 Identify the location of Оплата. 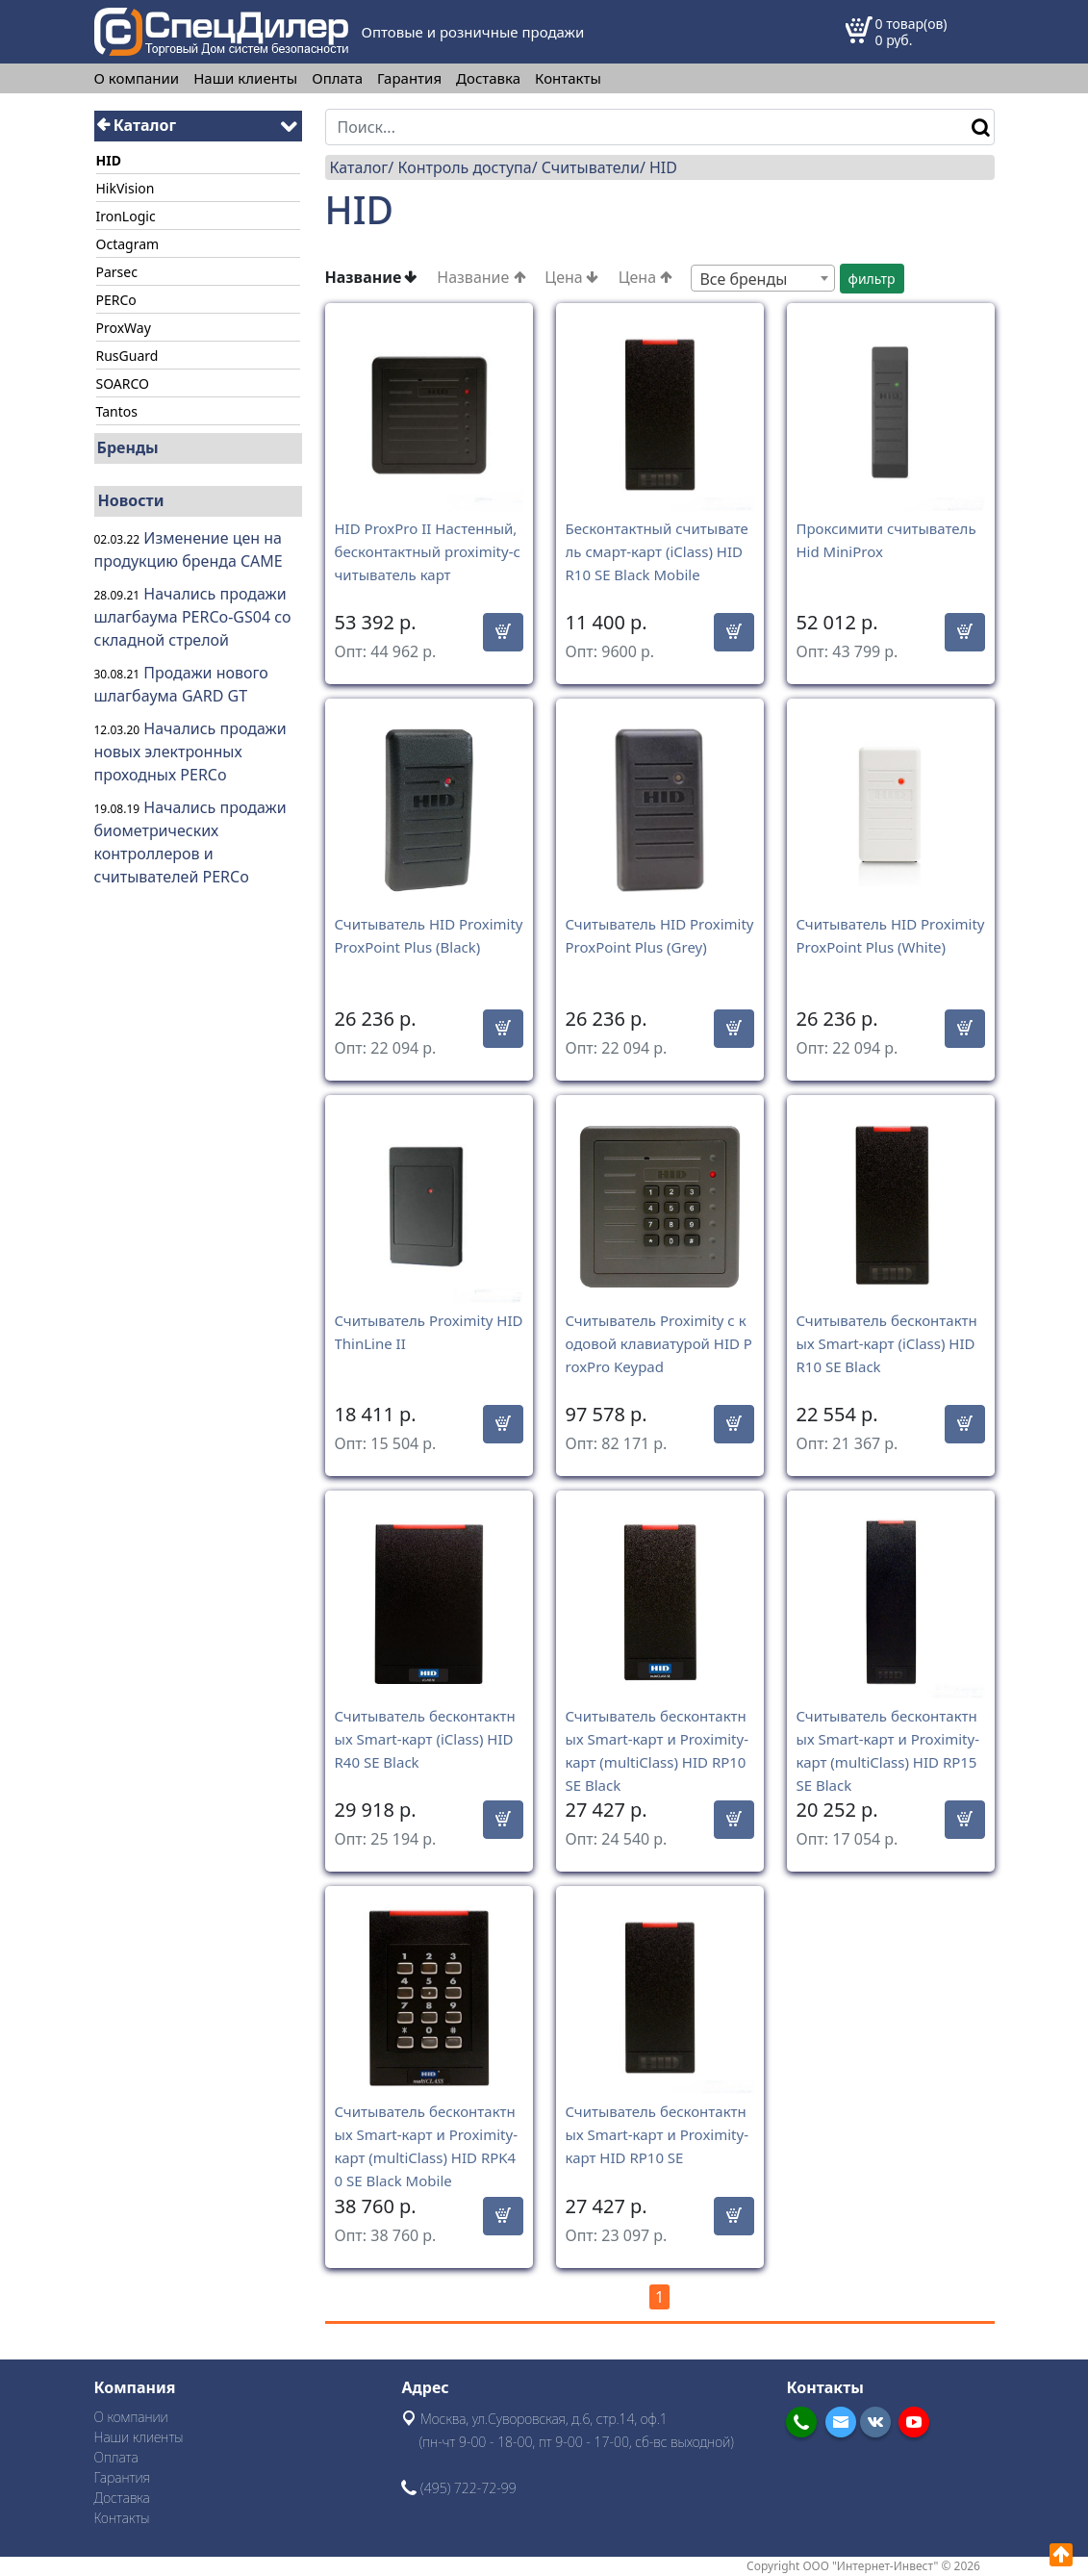
(337, 78).